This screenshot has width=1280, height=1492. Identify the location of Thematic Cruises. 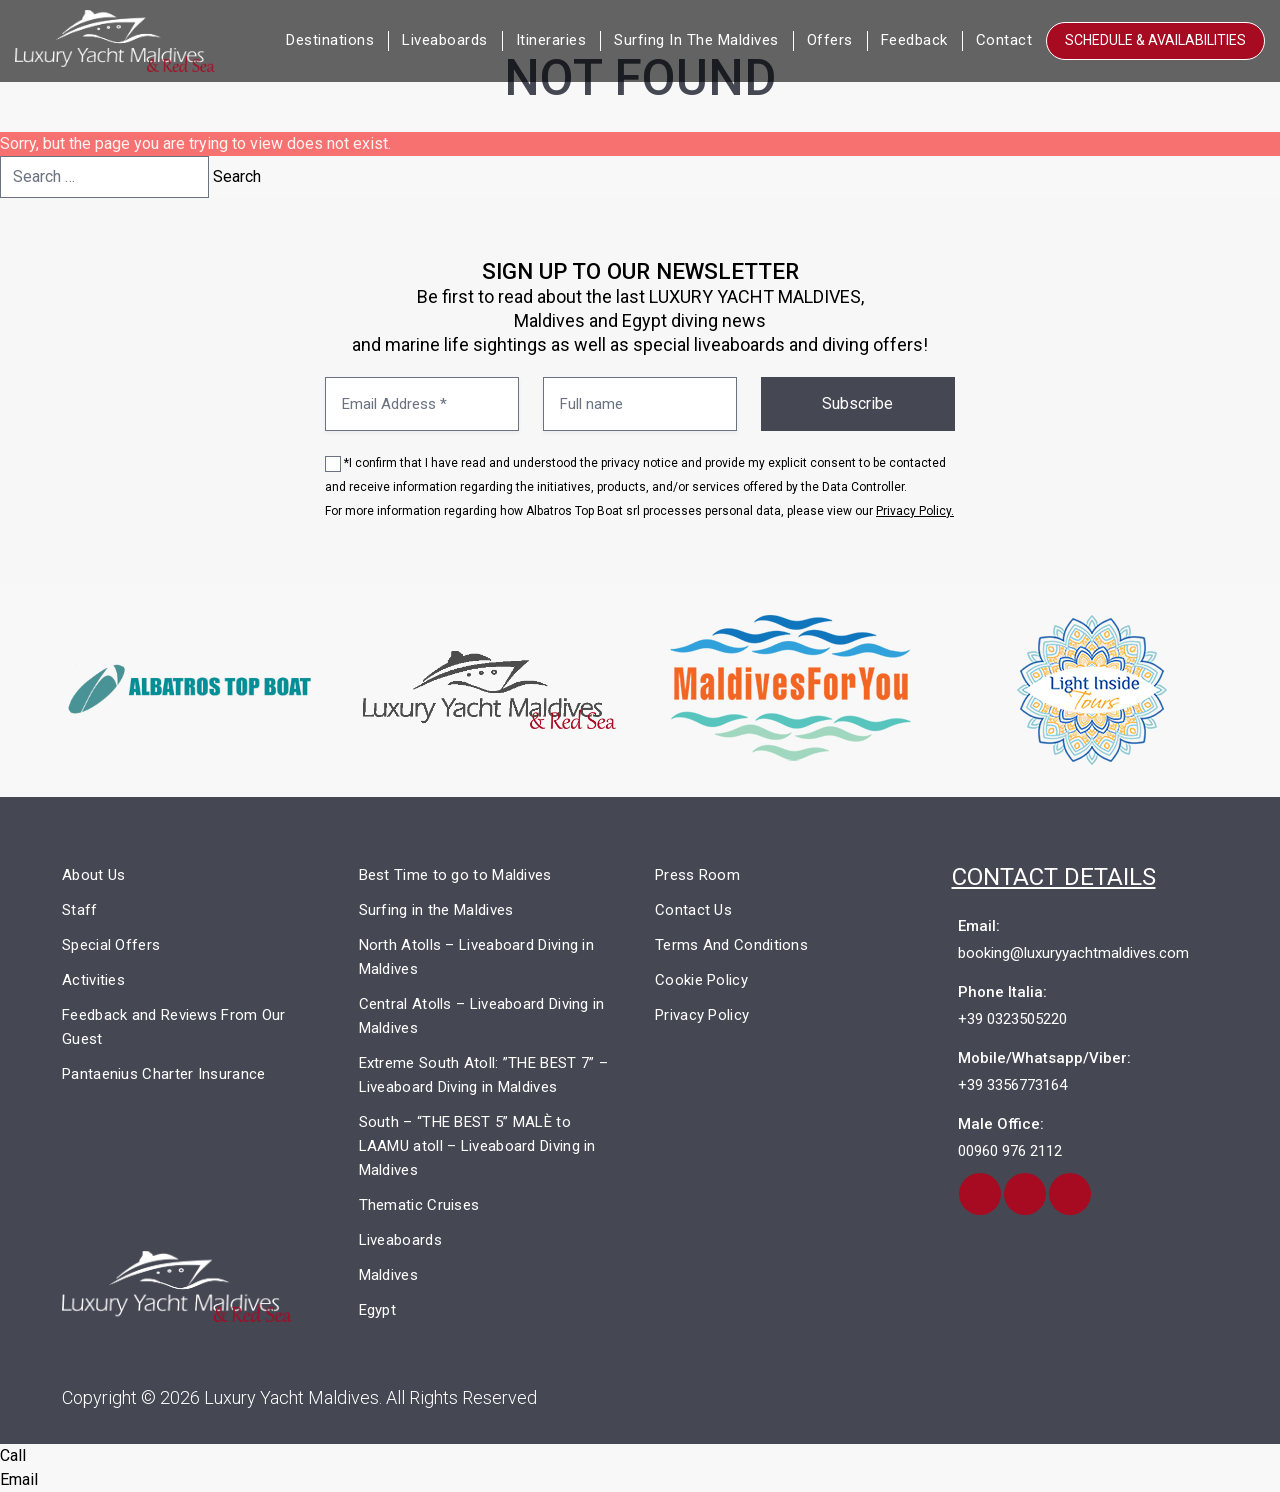
(419, 1205).